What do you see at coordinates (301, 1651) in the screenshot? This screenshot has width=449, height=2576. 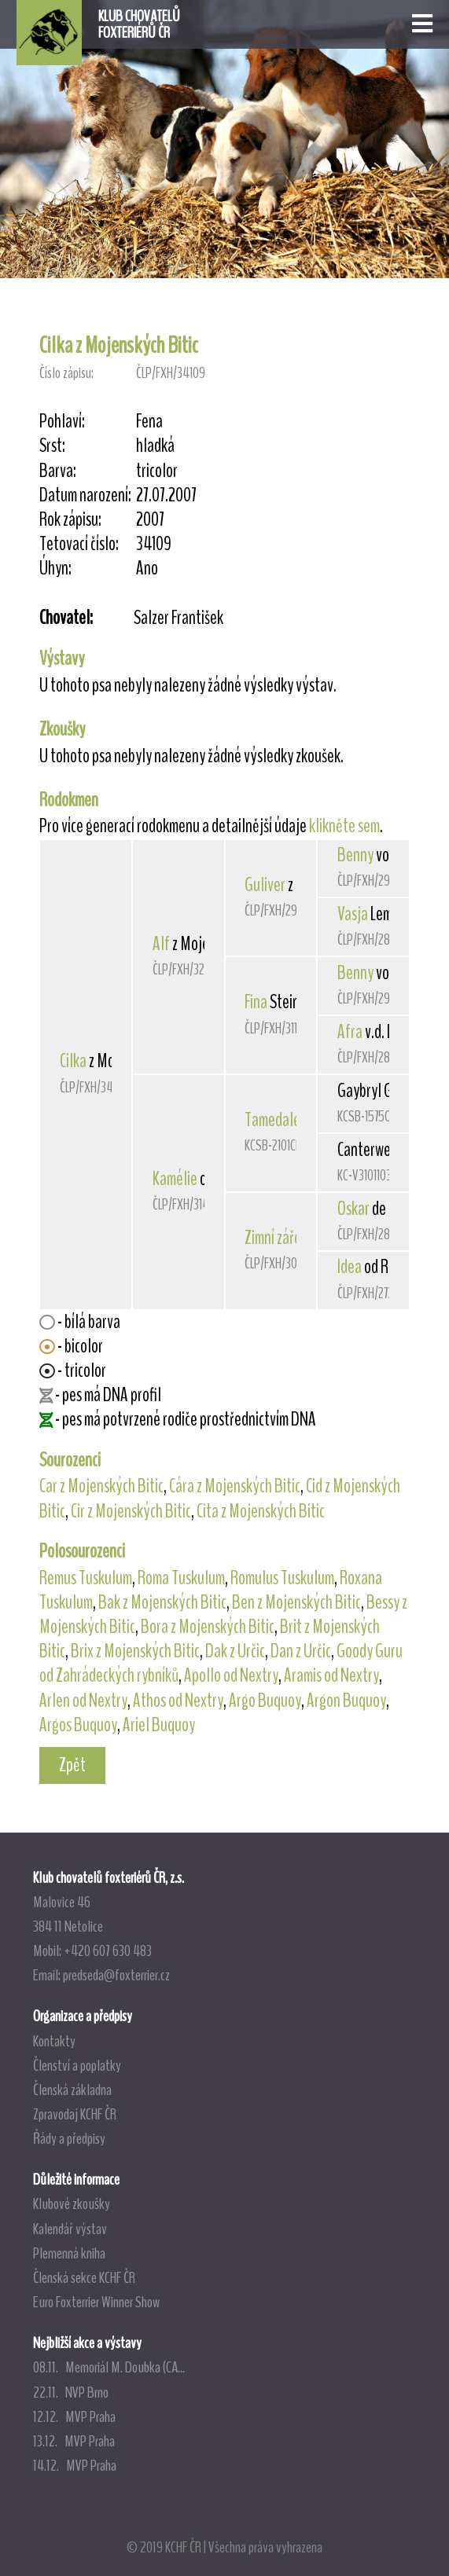 I see `Dan z Určic` at bounding box center [301, 1651].